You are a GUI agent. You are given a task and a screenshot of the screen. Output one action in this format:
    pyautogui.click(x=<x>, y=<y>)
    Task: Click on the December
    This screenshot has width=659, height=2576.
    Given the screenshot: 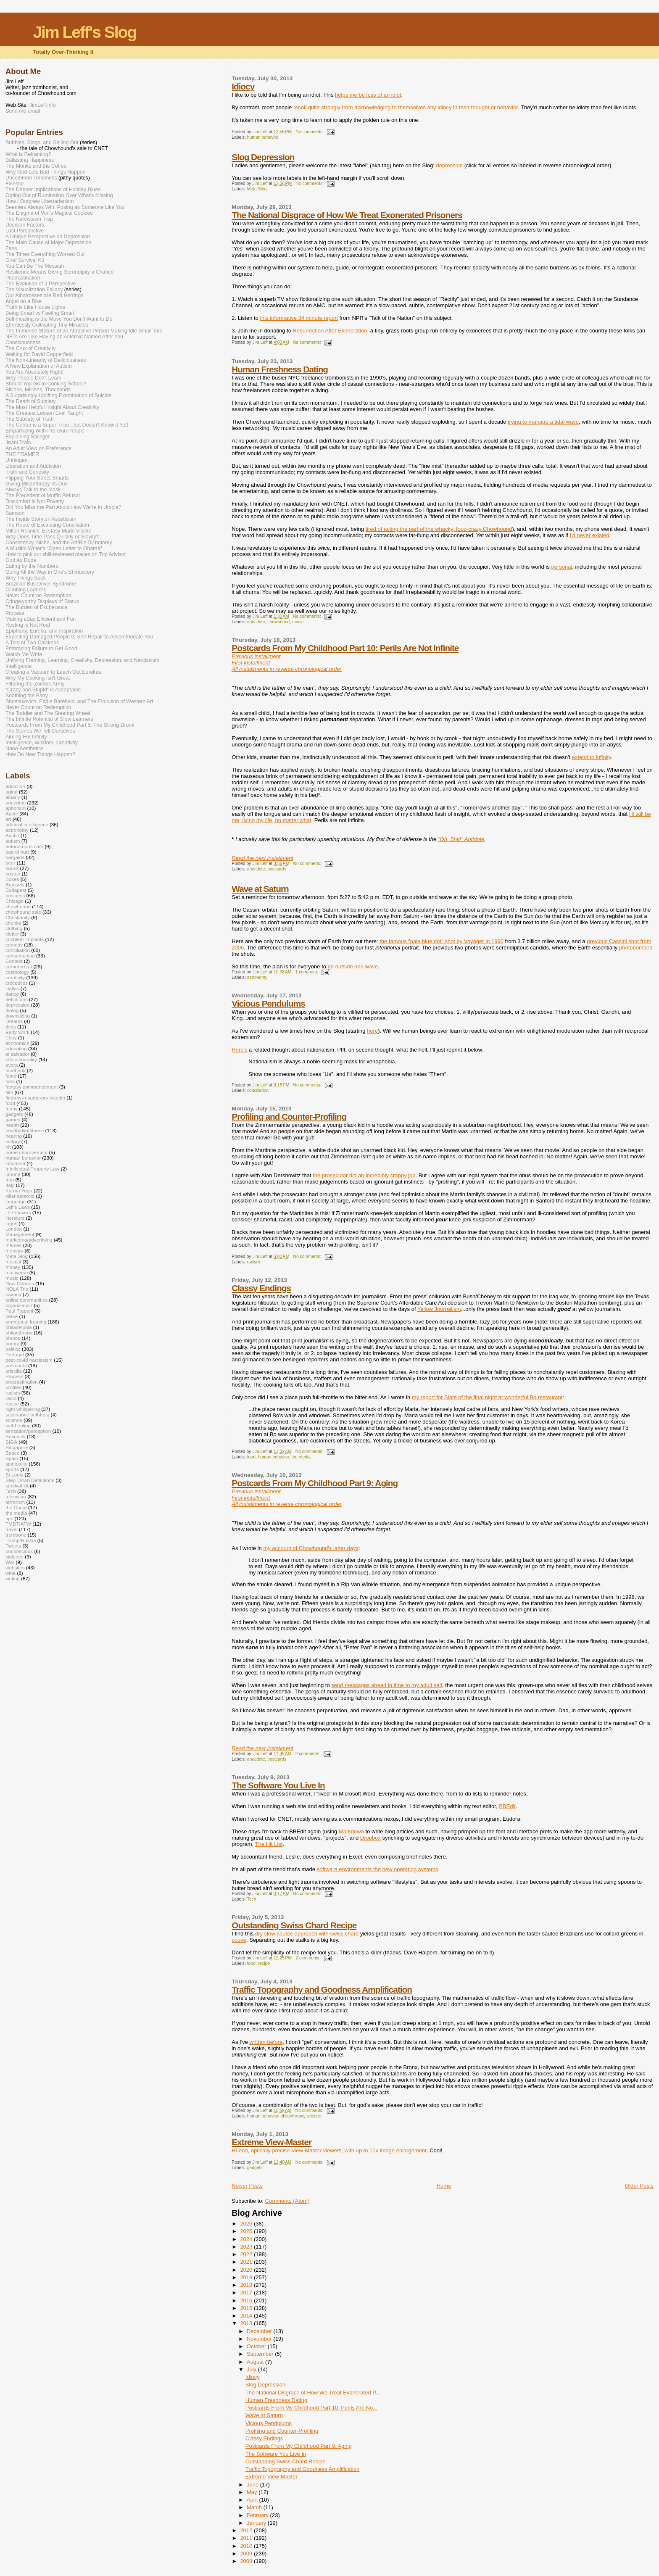 What is the action you would take?
    pyautogui.click(x=260, y=2331)
    